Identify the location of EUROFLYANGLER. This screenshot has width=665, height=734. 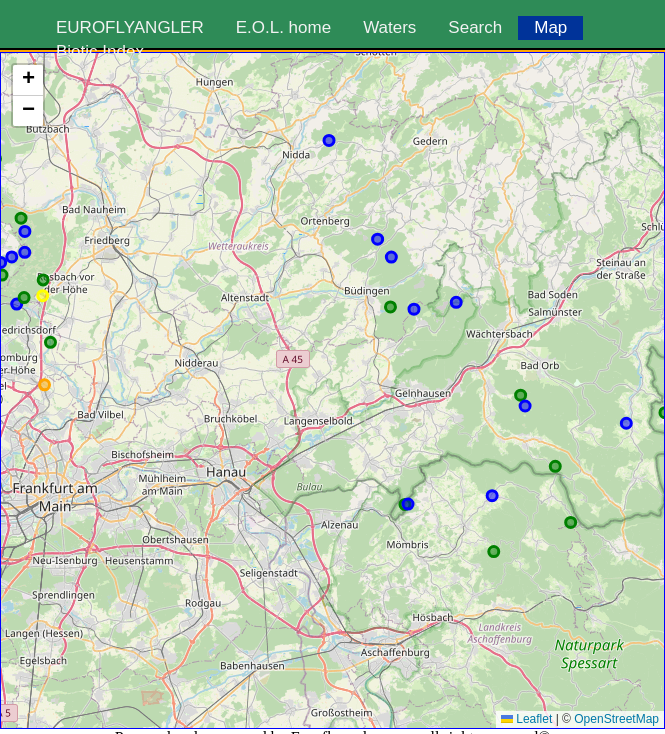
(130, 27).